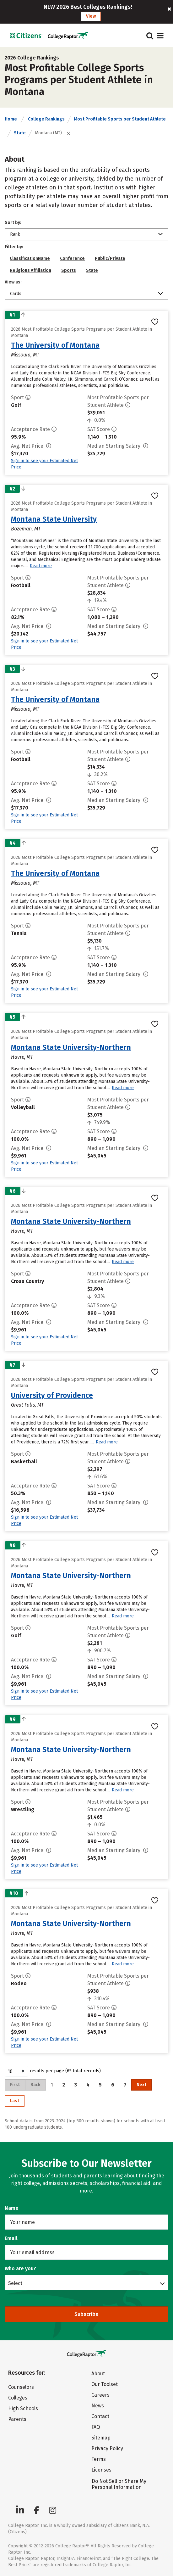  What do you see at coordinates (141, 2084) in the screenshot?
I see `Next` at bounding box center [141, 2084].